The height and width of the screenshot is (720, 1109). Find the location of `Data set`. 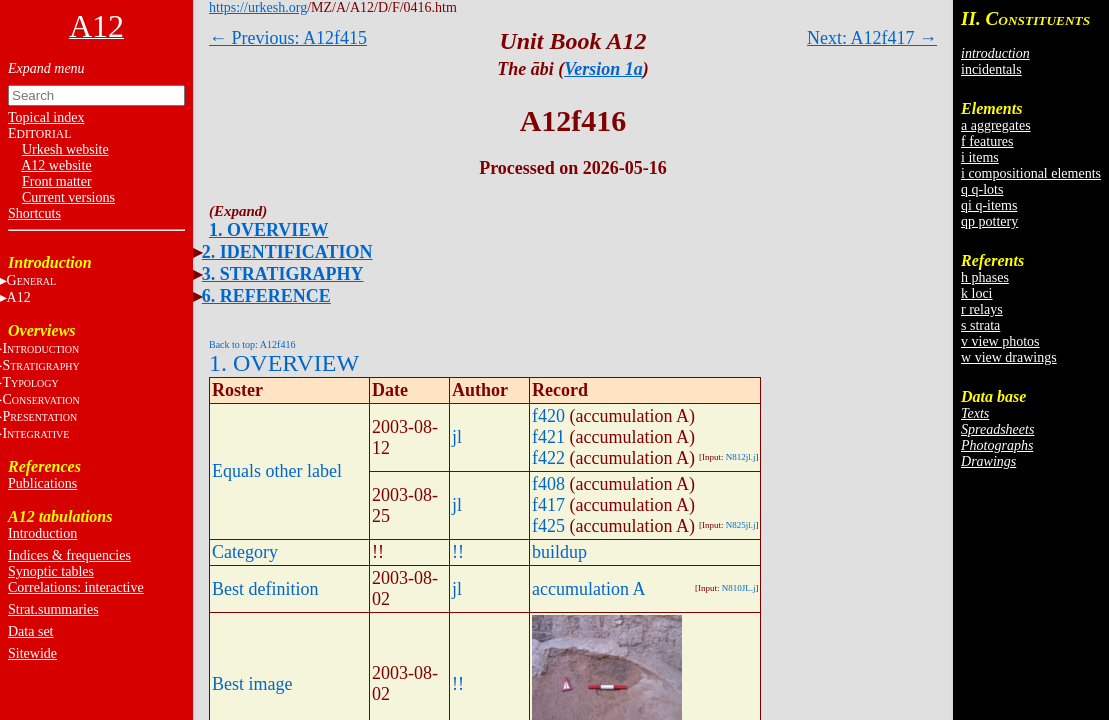

Data set is located at coordinates (30, 631).